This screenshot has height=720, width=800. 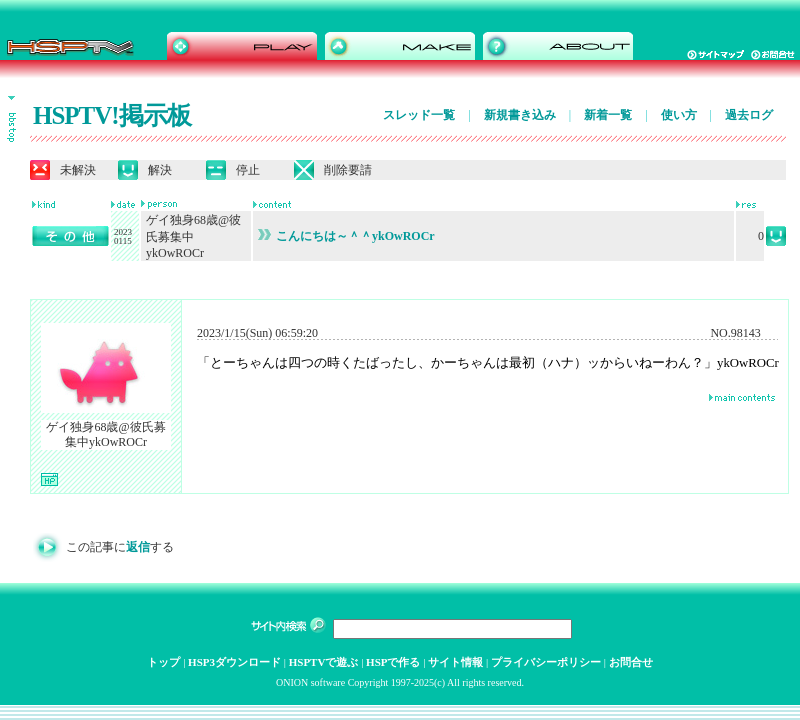 I want to click on 過去ログ, so click(x=749, y=115).